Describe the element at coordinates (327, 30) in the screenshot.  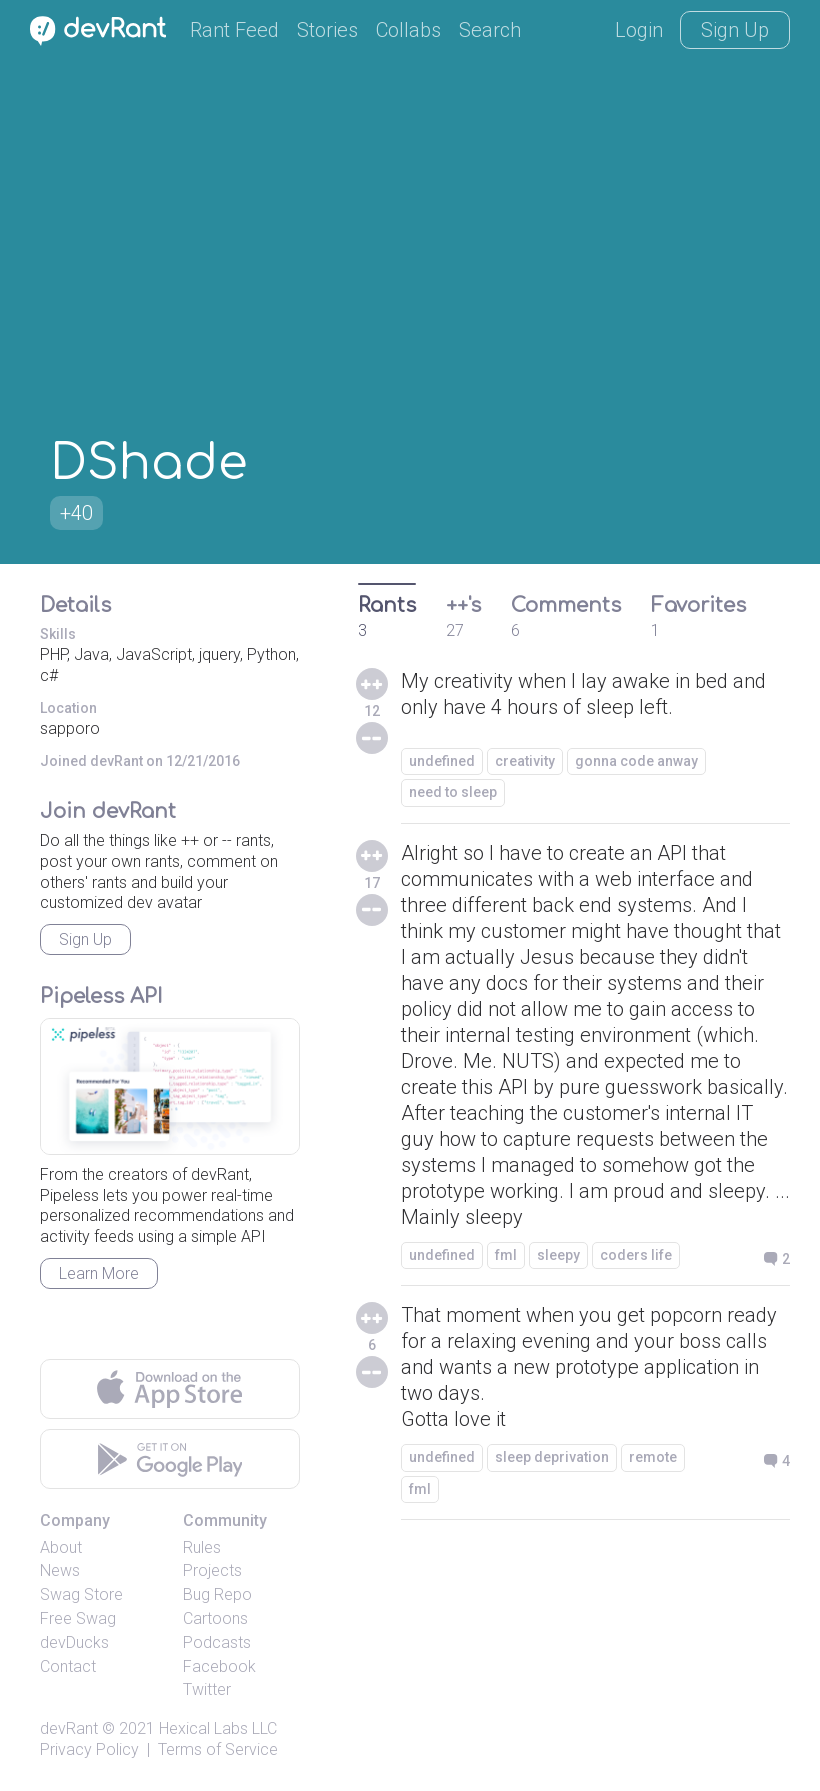
I see `Stories` at that location.